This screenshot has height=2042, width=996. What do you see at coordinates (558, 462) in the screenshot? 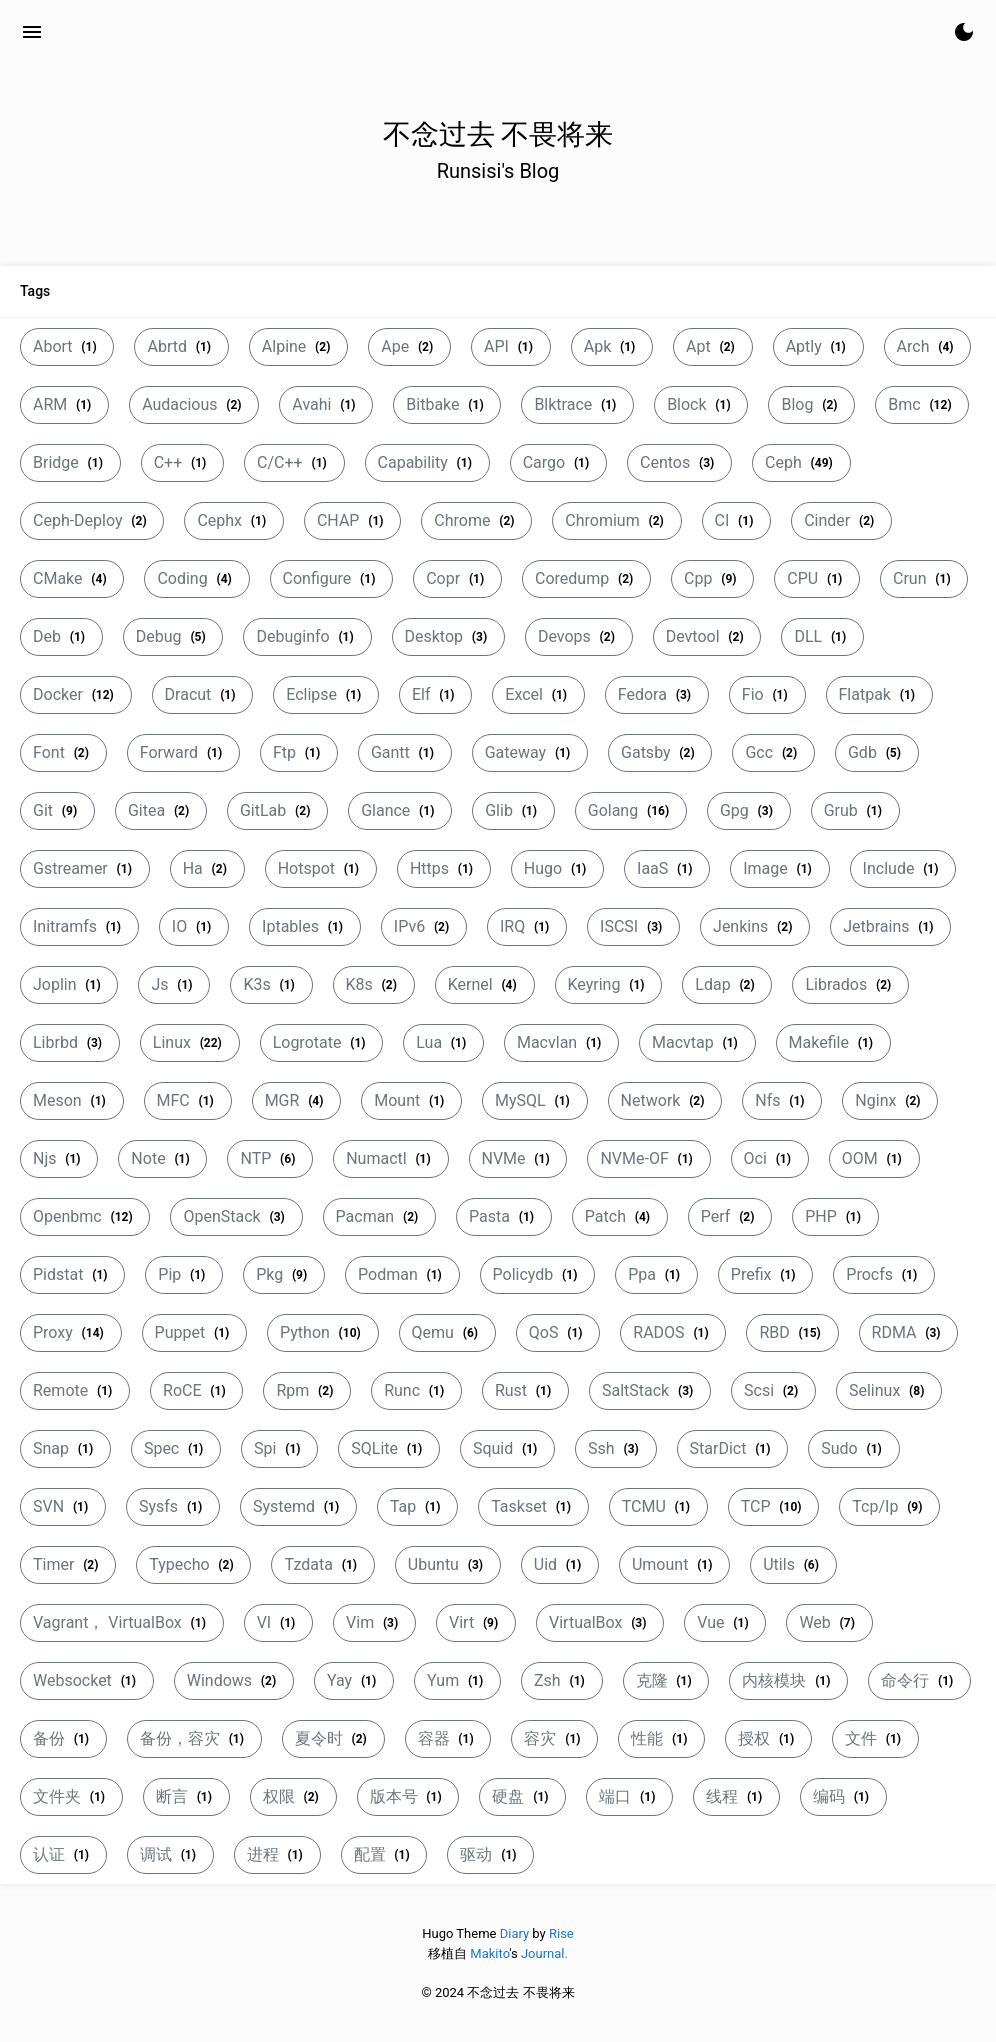
I see `Cargo` at bounding box center [558, 462].